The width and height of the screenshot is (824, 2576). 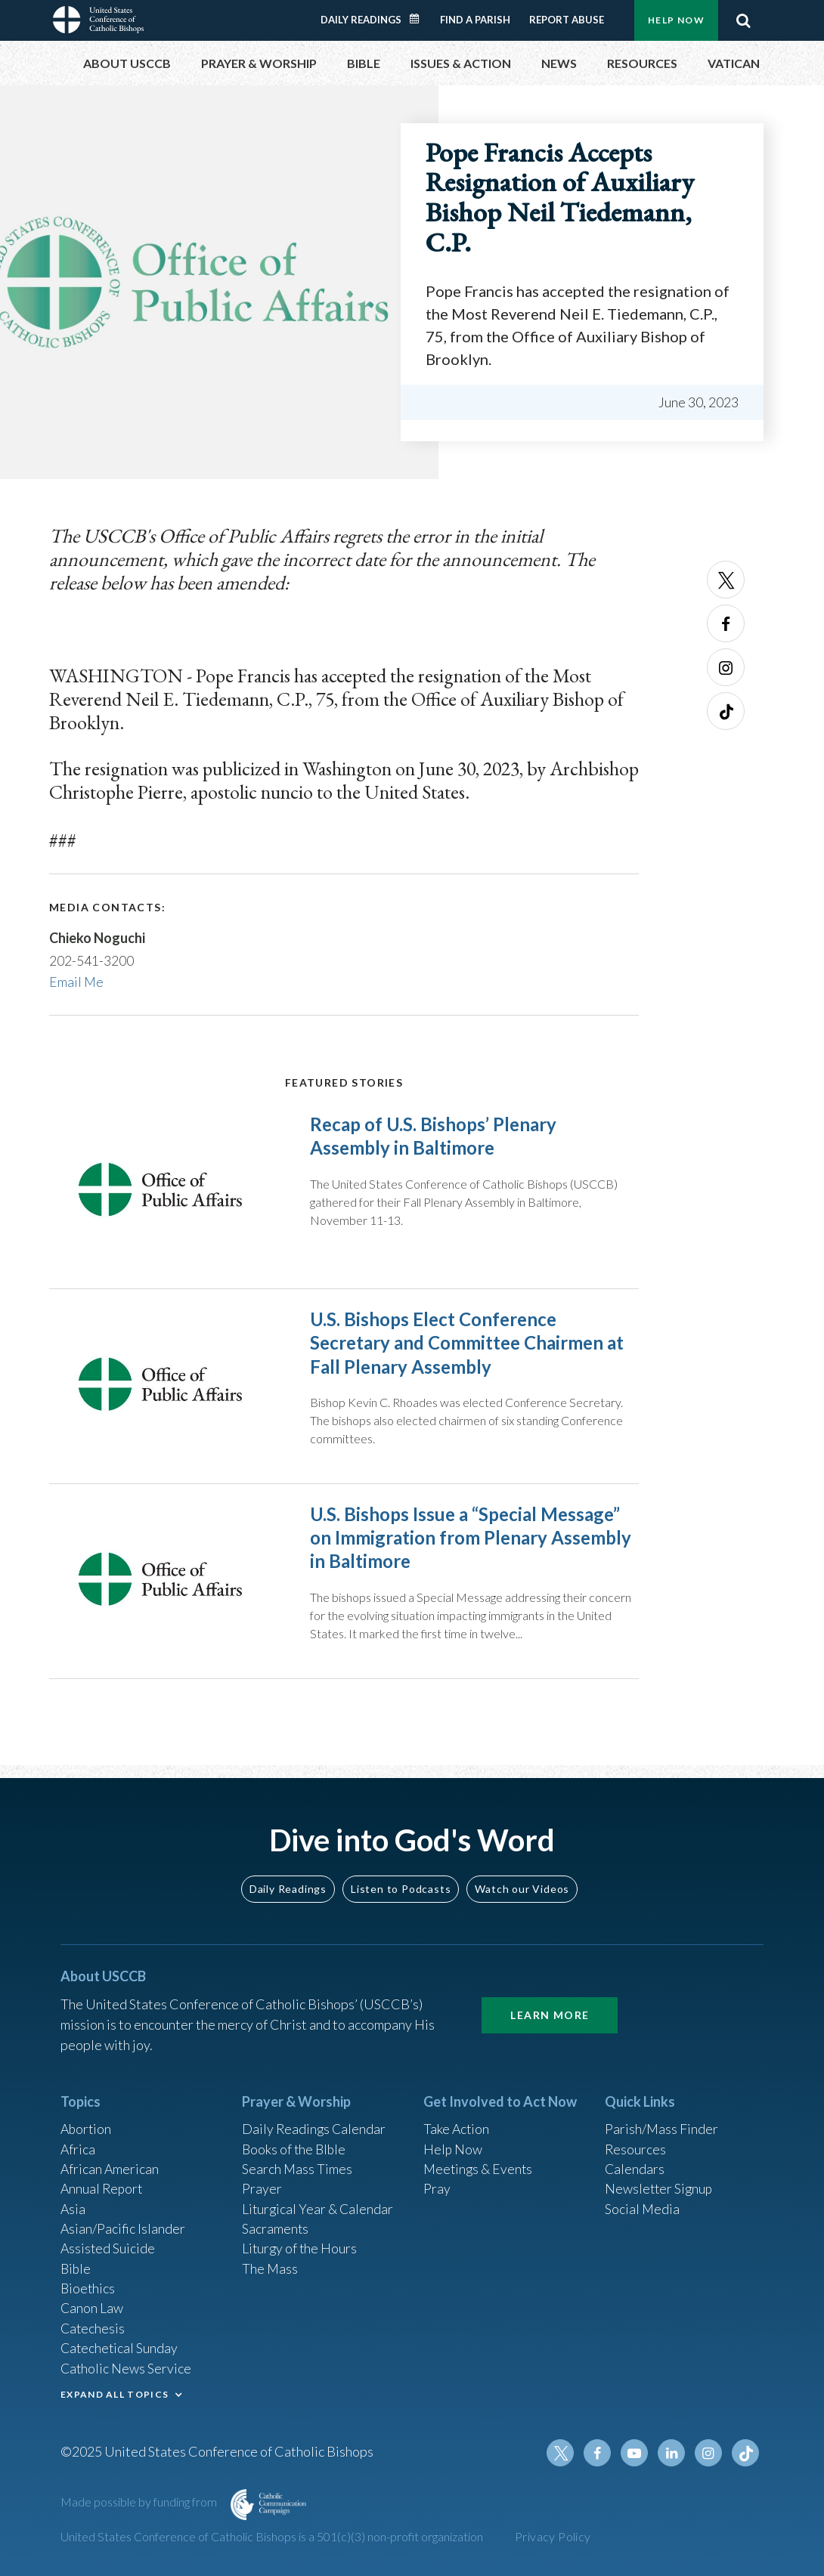 I want to click on Search, so click(x=743, y=20).